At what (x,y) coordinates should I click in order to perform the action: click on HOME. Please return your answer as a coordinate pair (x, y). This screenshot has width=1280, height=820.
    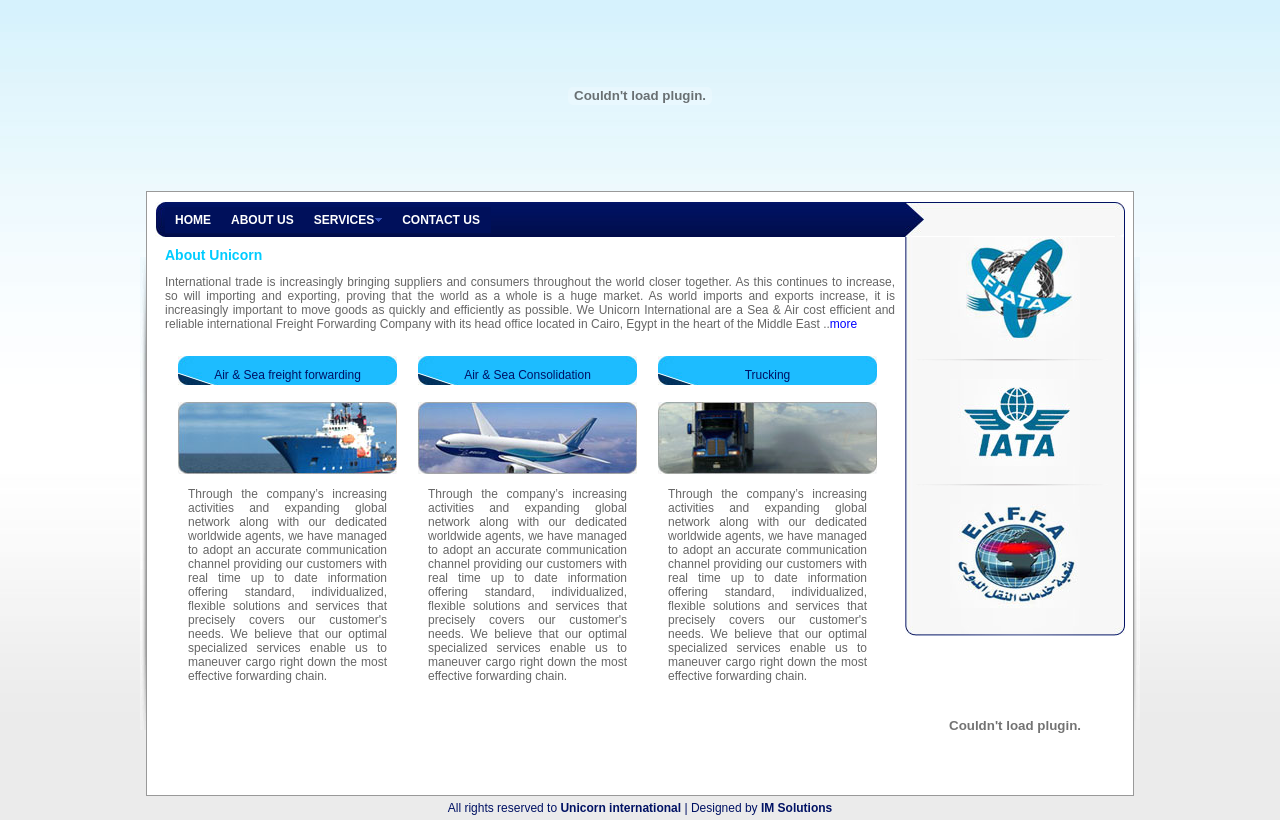
    Looking at the image, I should click on (193, 220).